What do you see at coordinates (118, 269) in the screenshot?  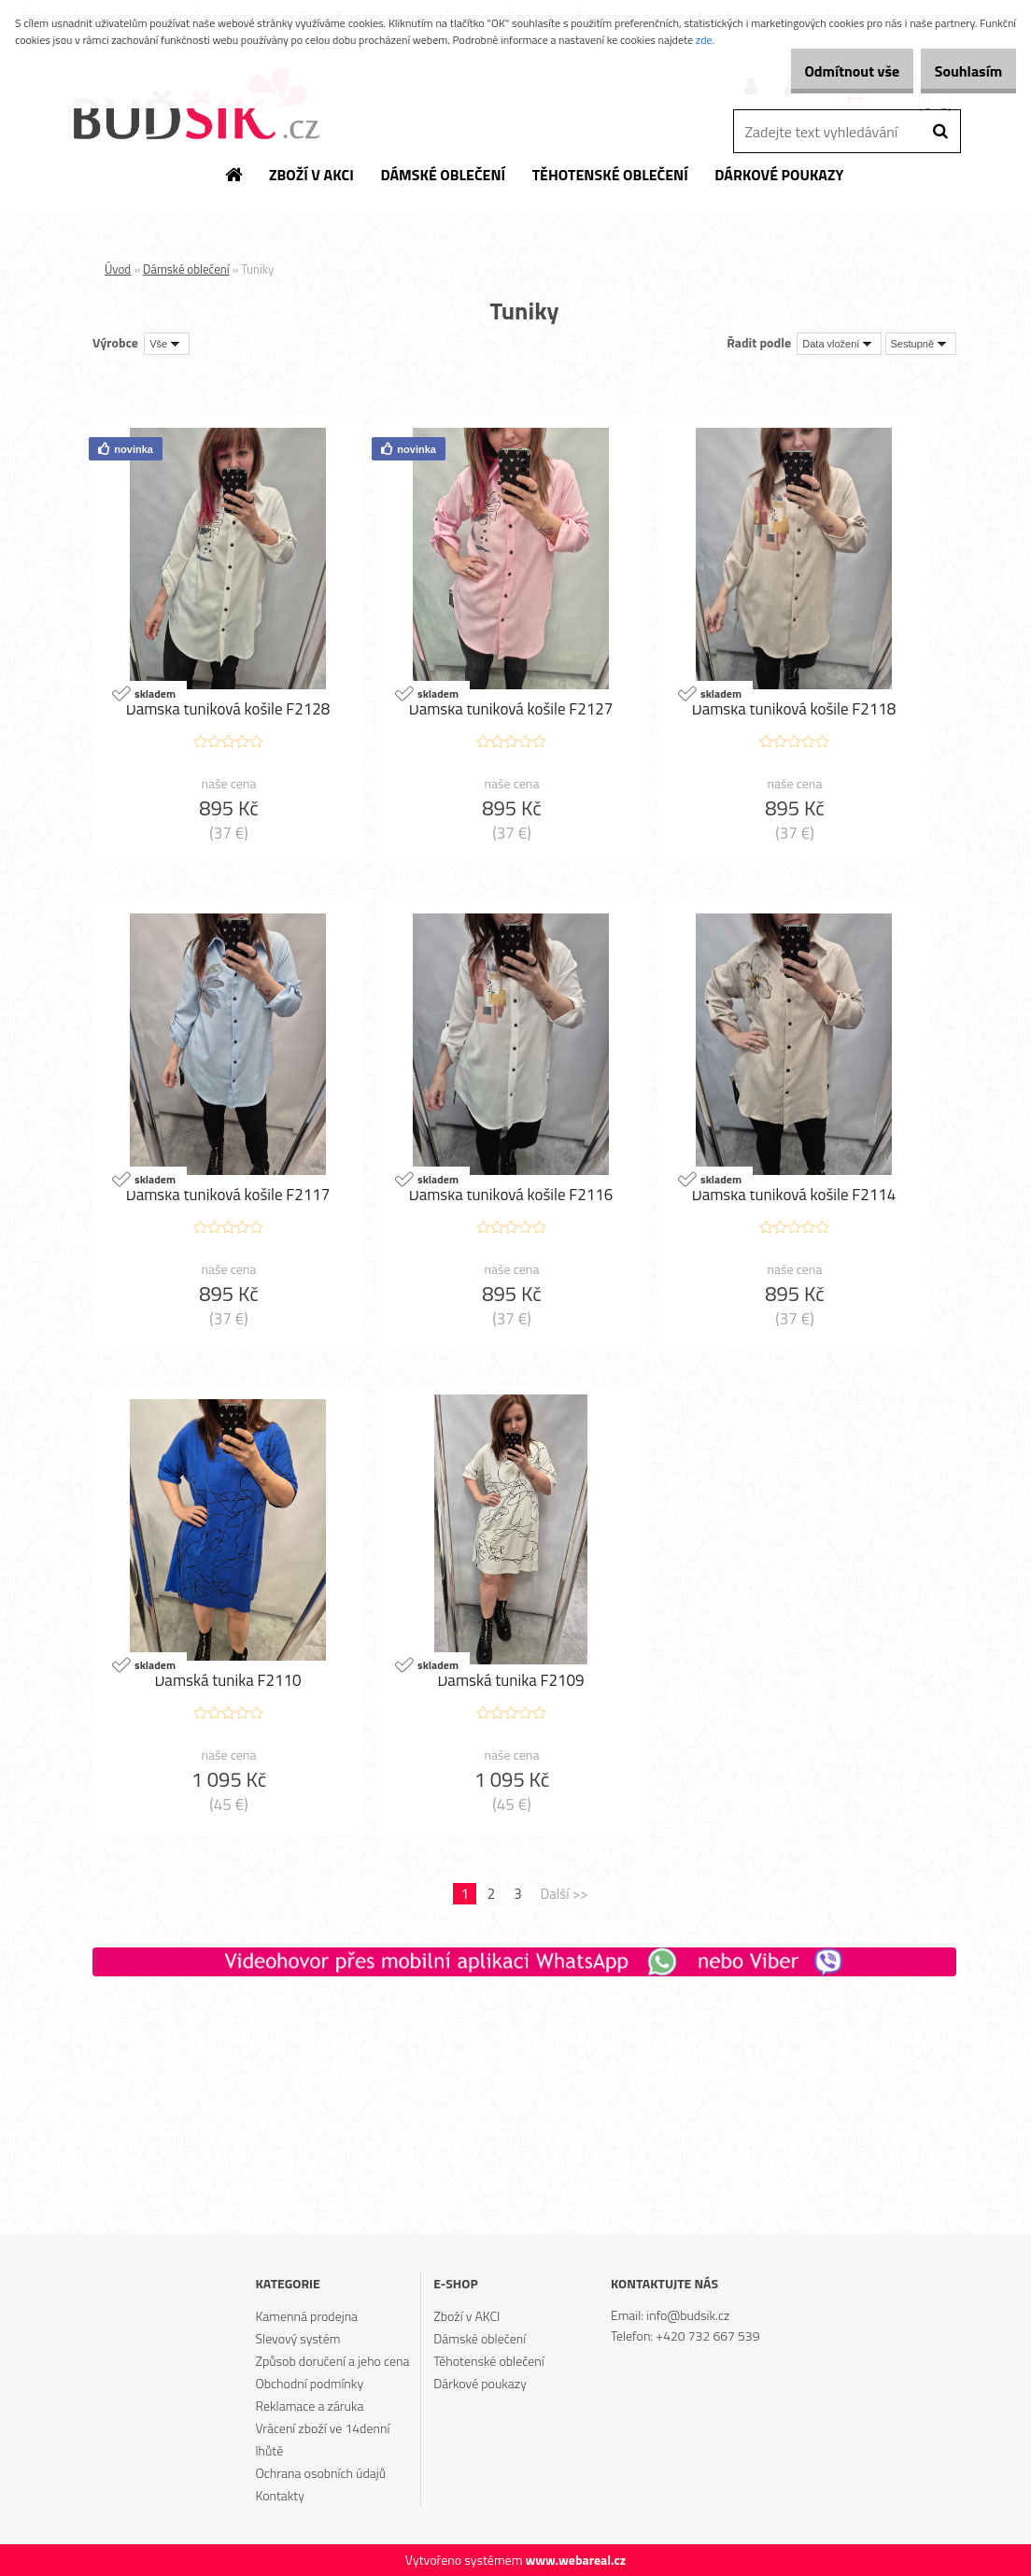 I see `Úvod` at bounding box center [118, 269].